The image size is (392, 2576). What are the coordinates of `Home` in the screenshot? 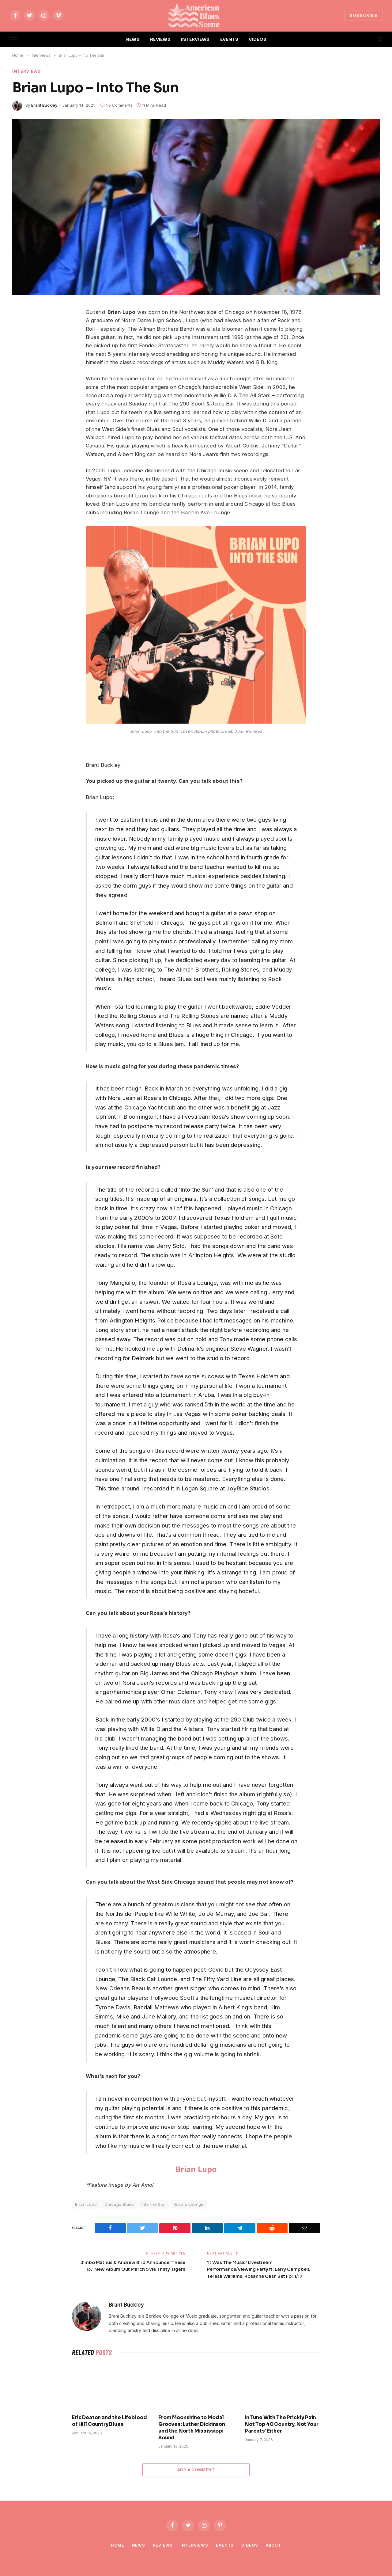 It's located at (116, 2545).